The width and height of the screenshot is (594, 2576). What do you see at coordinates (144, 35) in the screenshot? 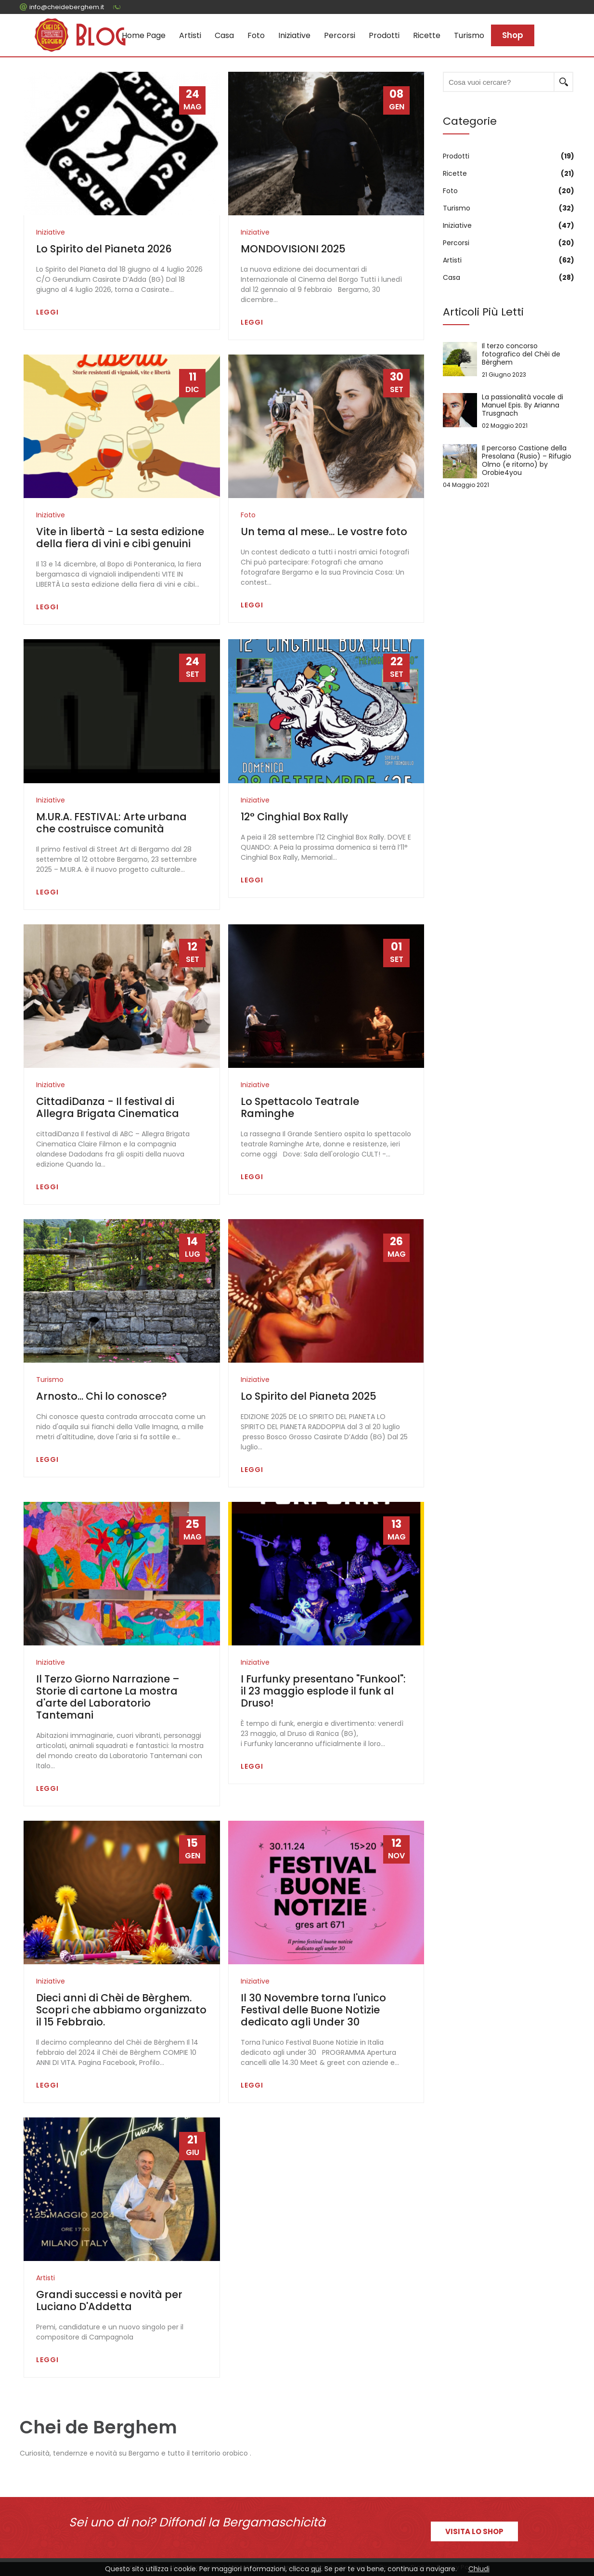
I see `Home page` at bounding box center [144, 35].